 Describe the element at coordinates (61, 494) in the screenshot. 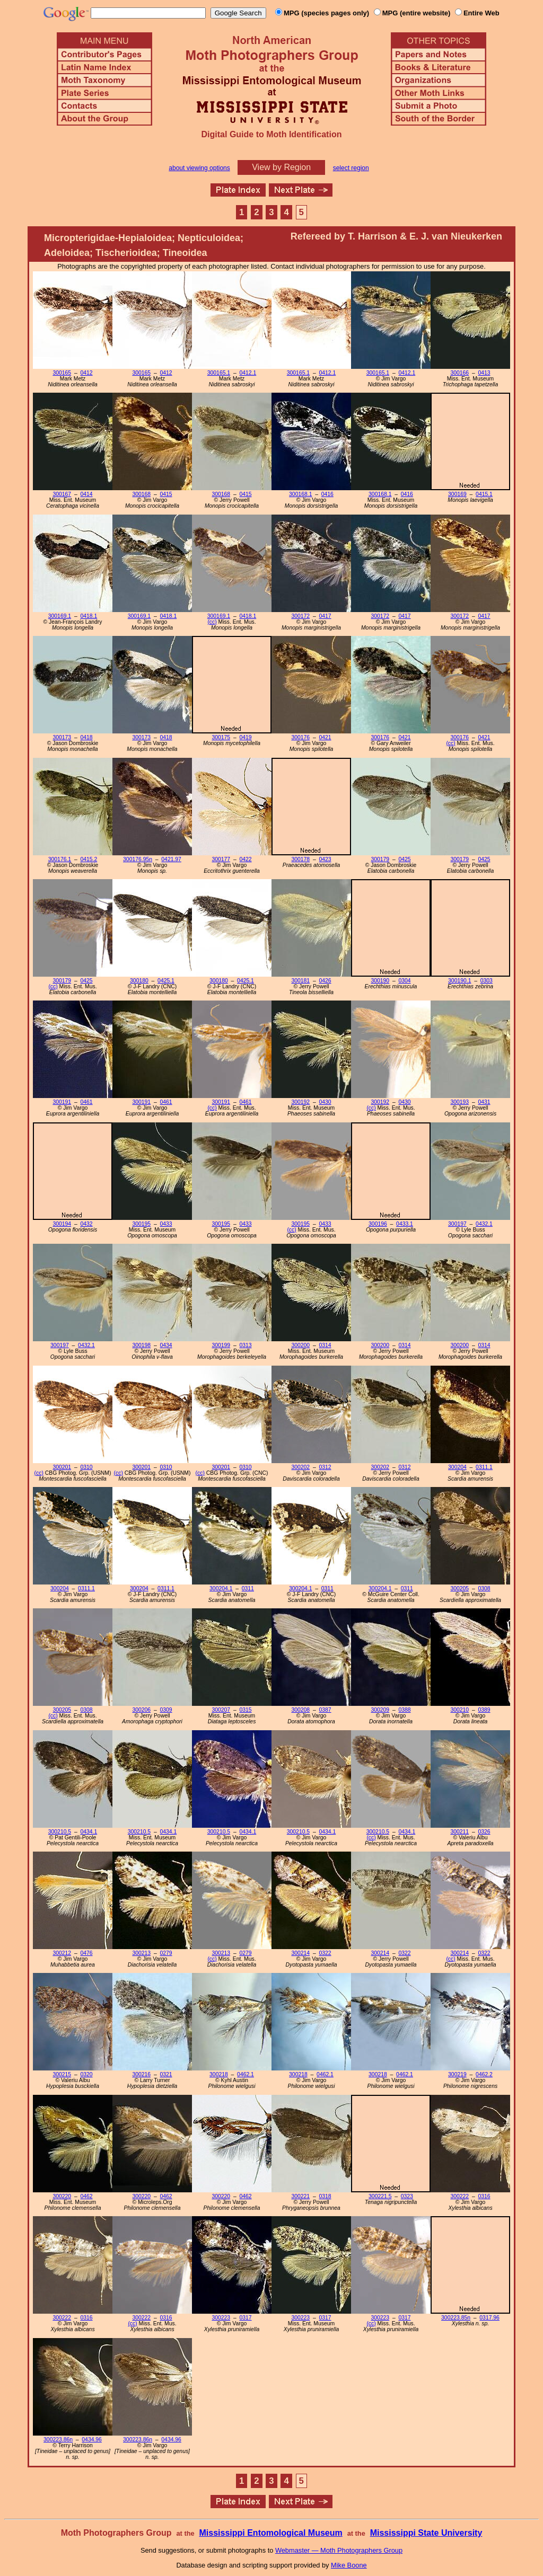

I see `300167` at that location.